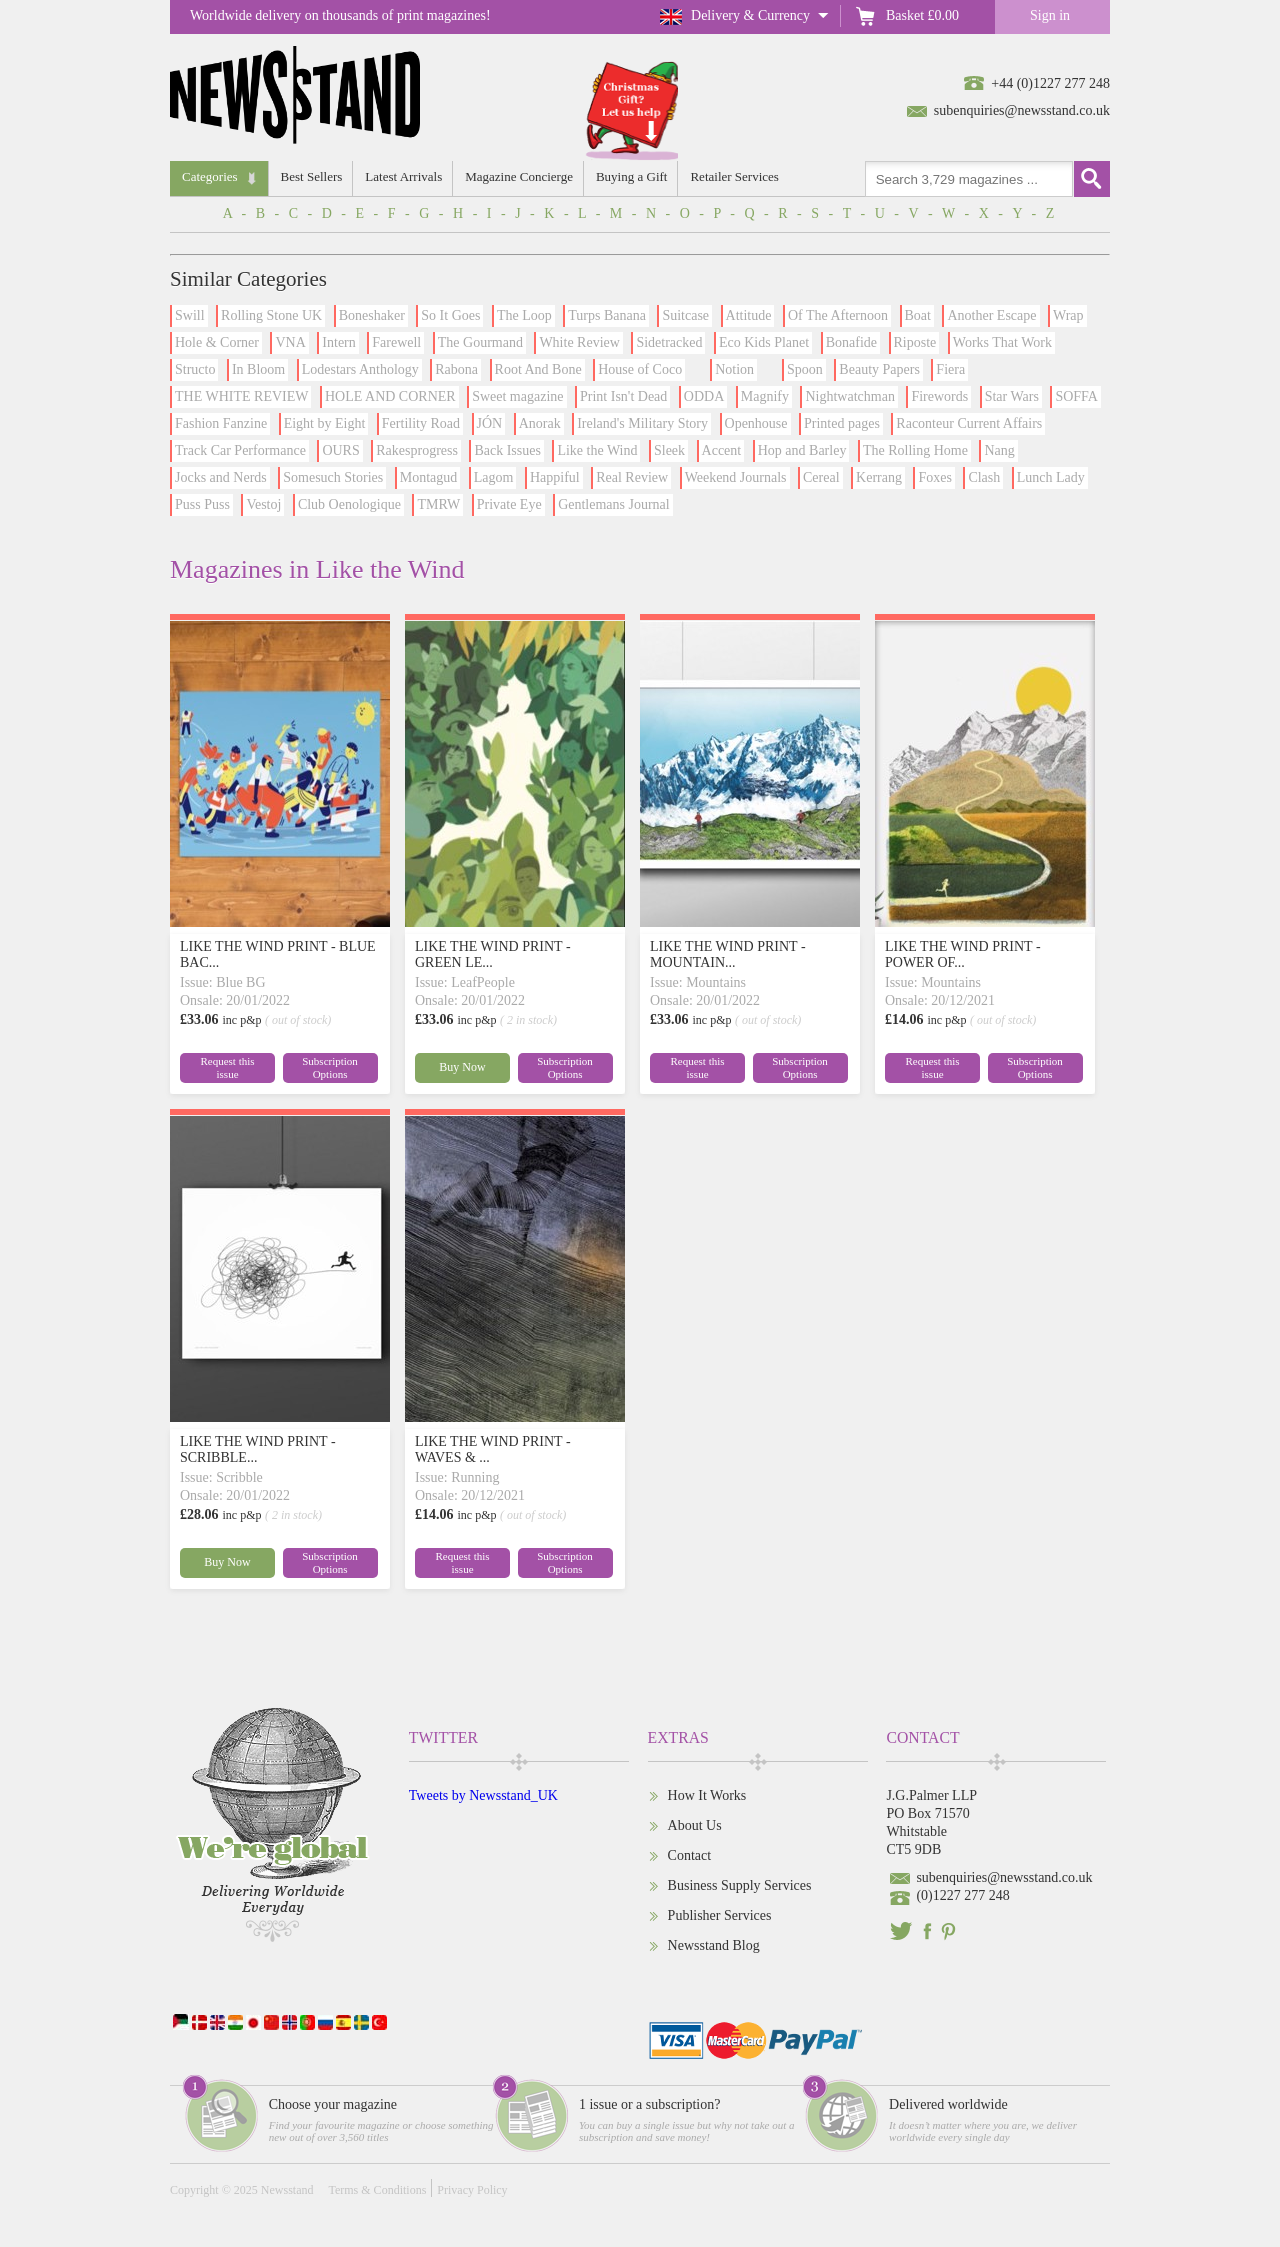  I want to click on Sign in, so click(1050, 15).